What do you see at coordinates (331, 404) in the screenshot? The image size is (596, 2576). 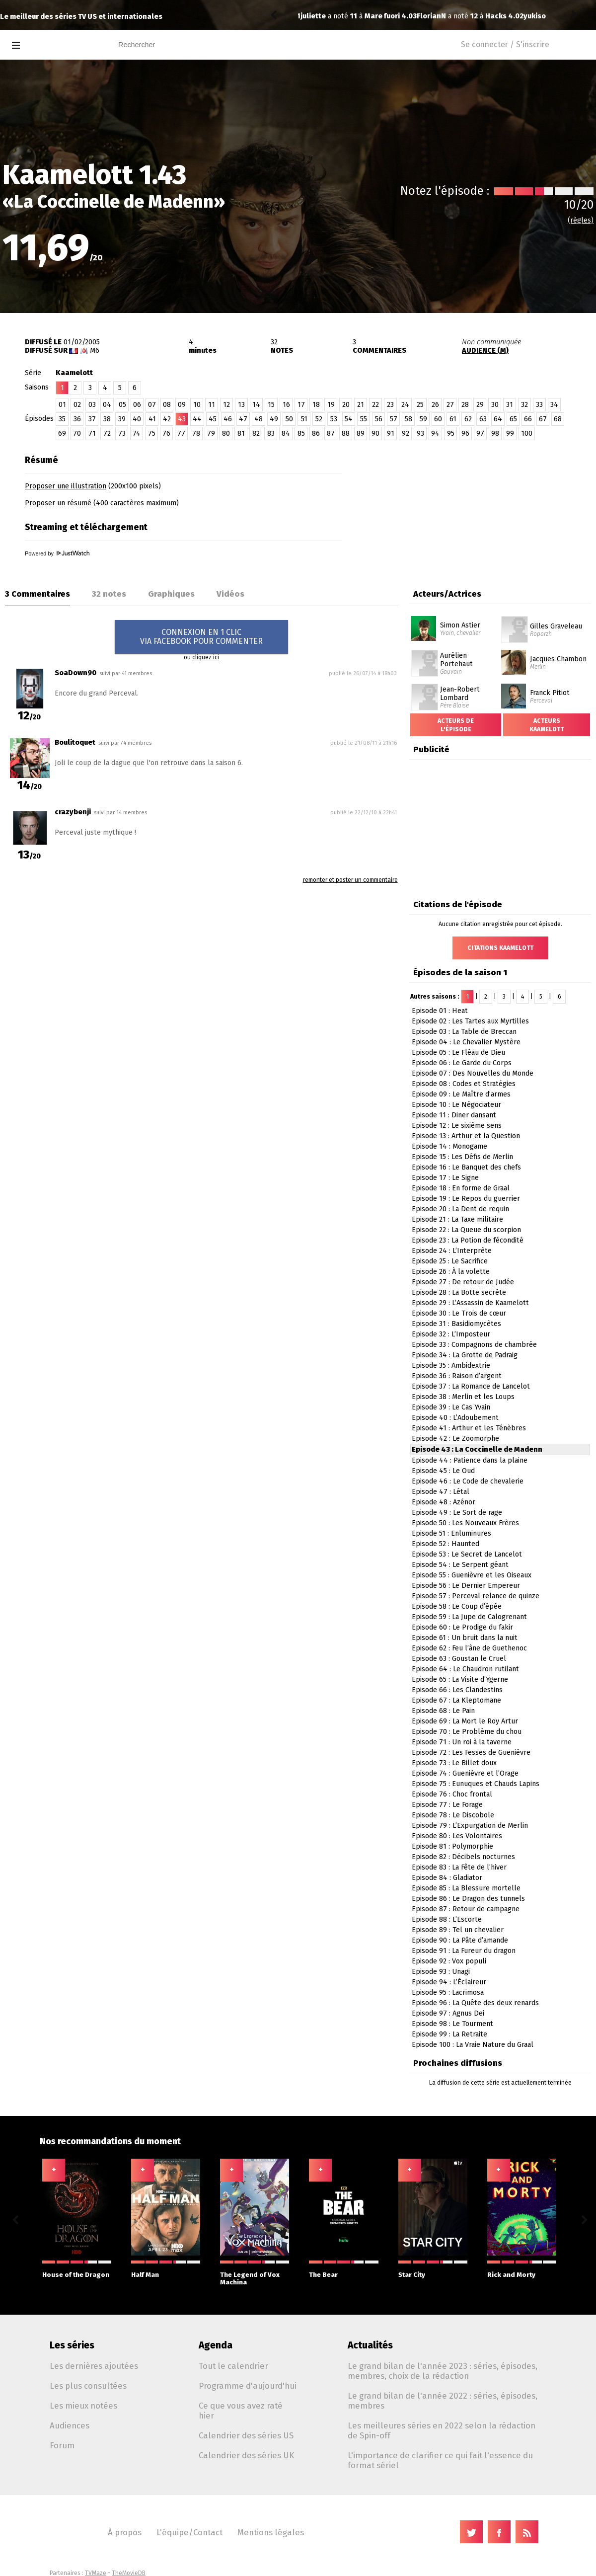 I see `19` at bounding box center [331, 404].